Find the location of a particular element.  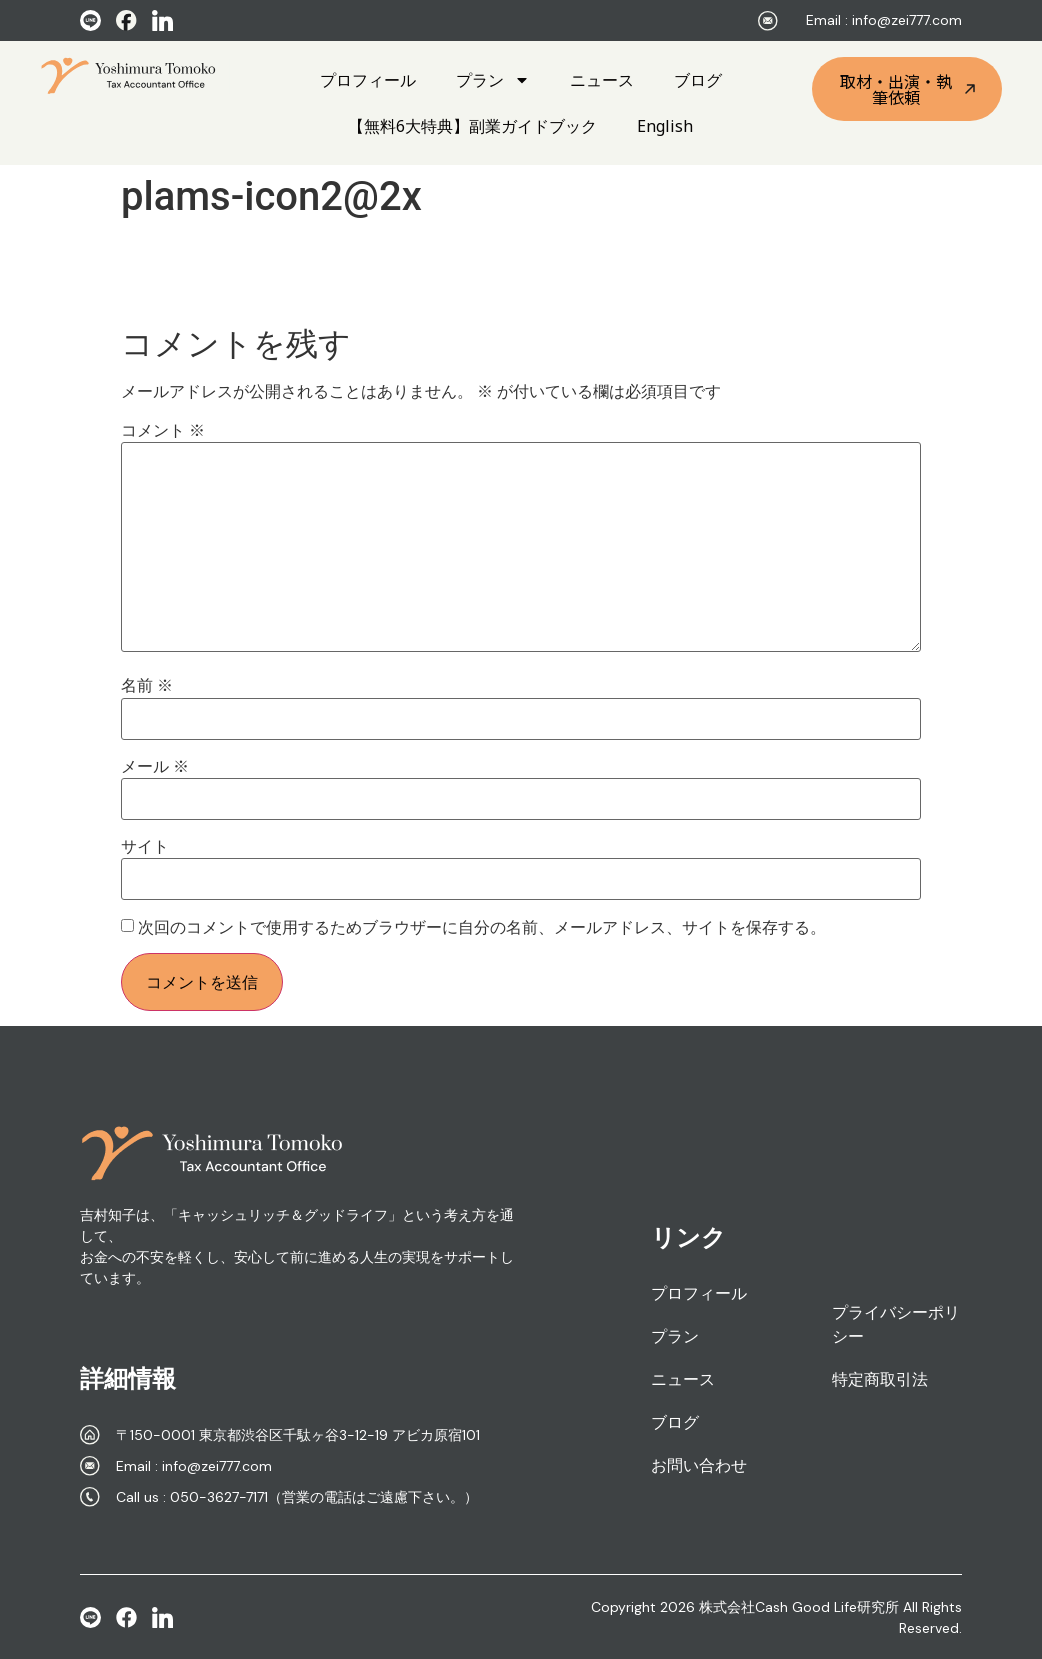

ニュース is located at coordinates (602, 80).